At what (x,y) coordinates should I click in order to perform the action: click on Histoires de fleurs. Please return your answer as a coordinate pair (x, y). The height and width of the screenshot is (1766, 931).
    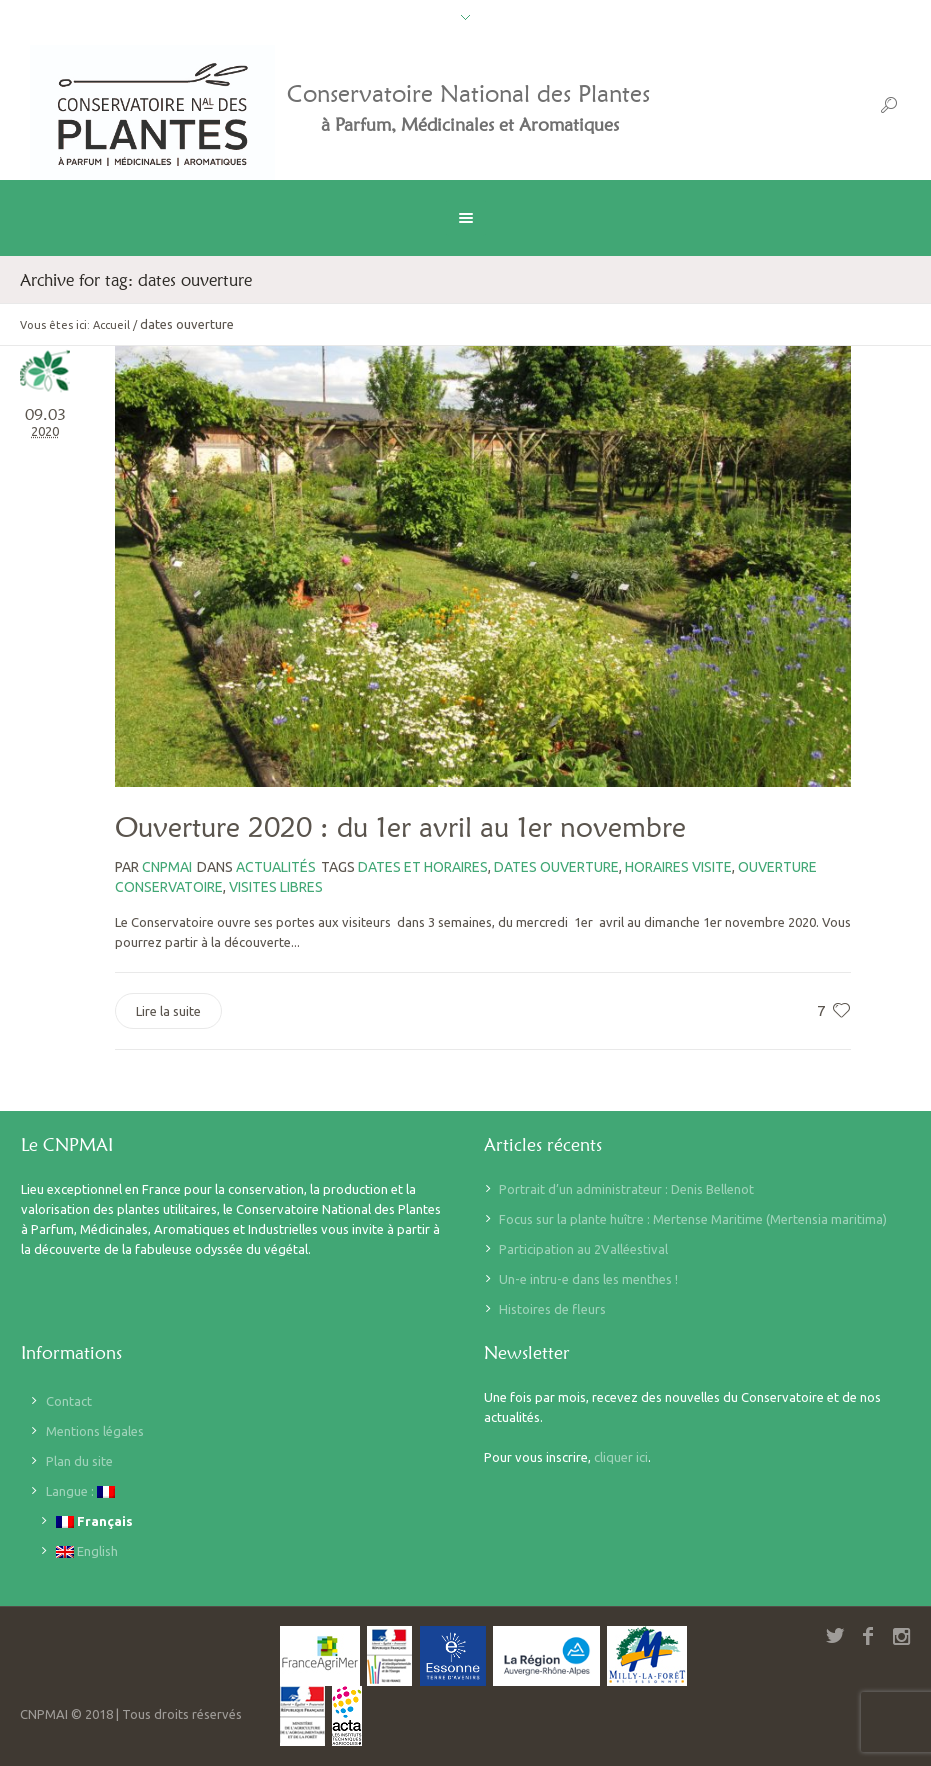
    Looking at the image, I should click on (552, 1309).